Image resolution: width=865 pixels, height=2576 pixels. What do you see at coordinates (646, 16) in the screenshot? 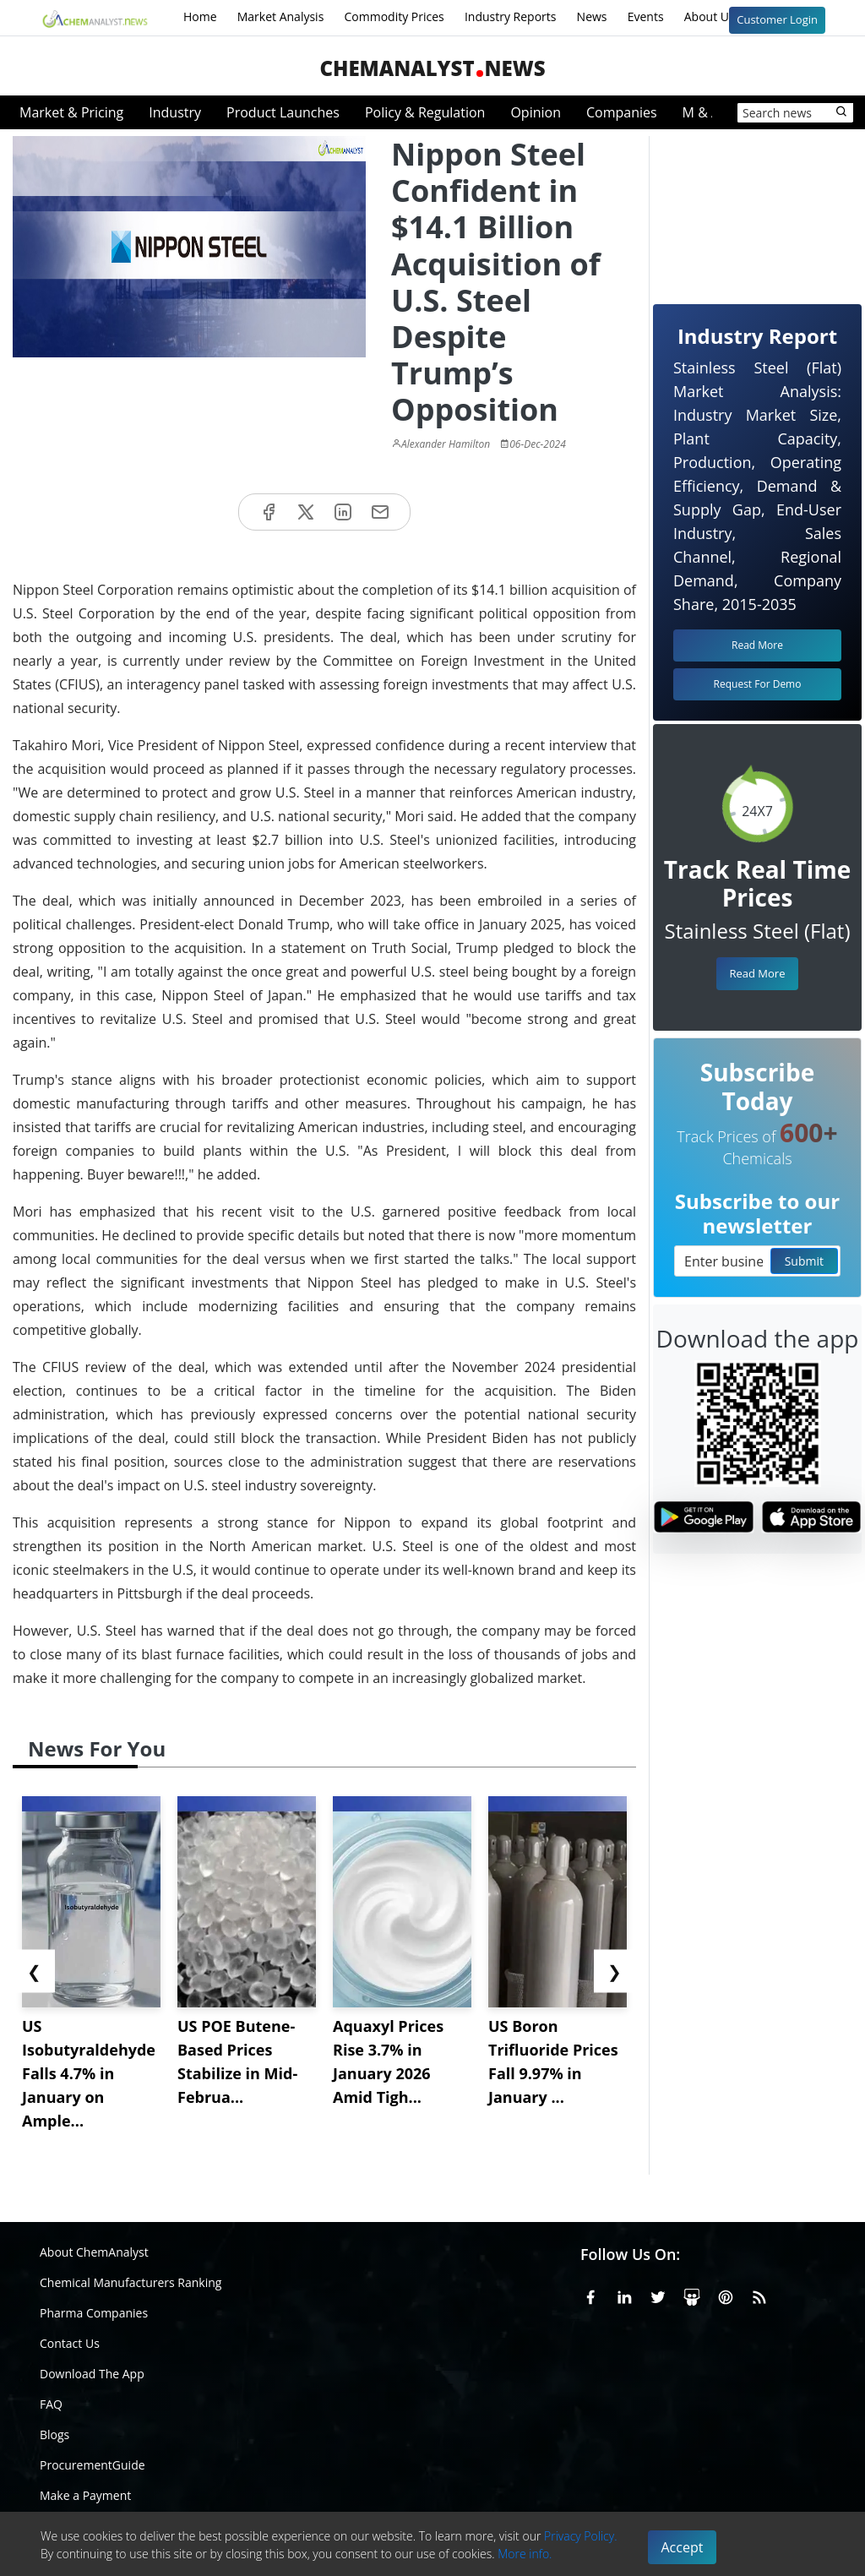
I see `Events` at bounding box center [646, 16].